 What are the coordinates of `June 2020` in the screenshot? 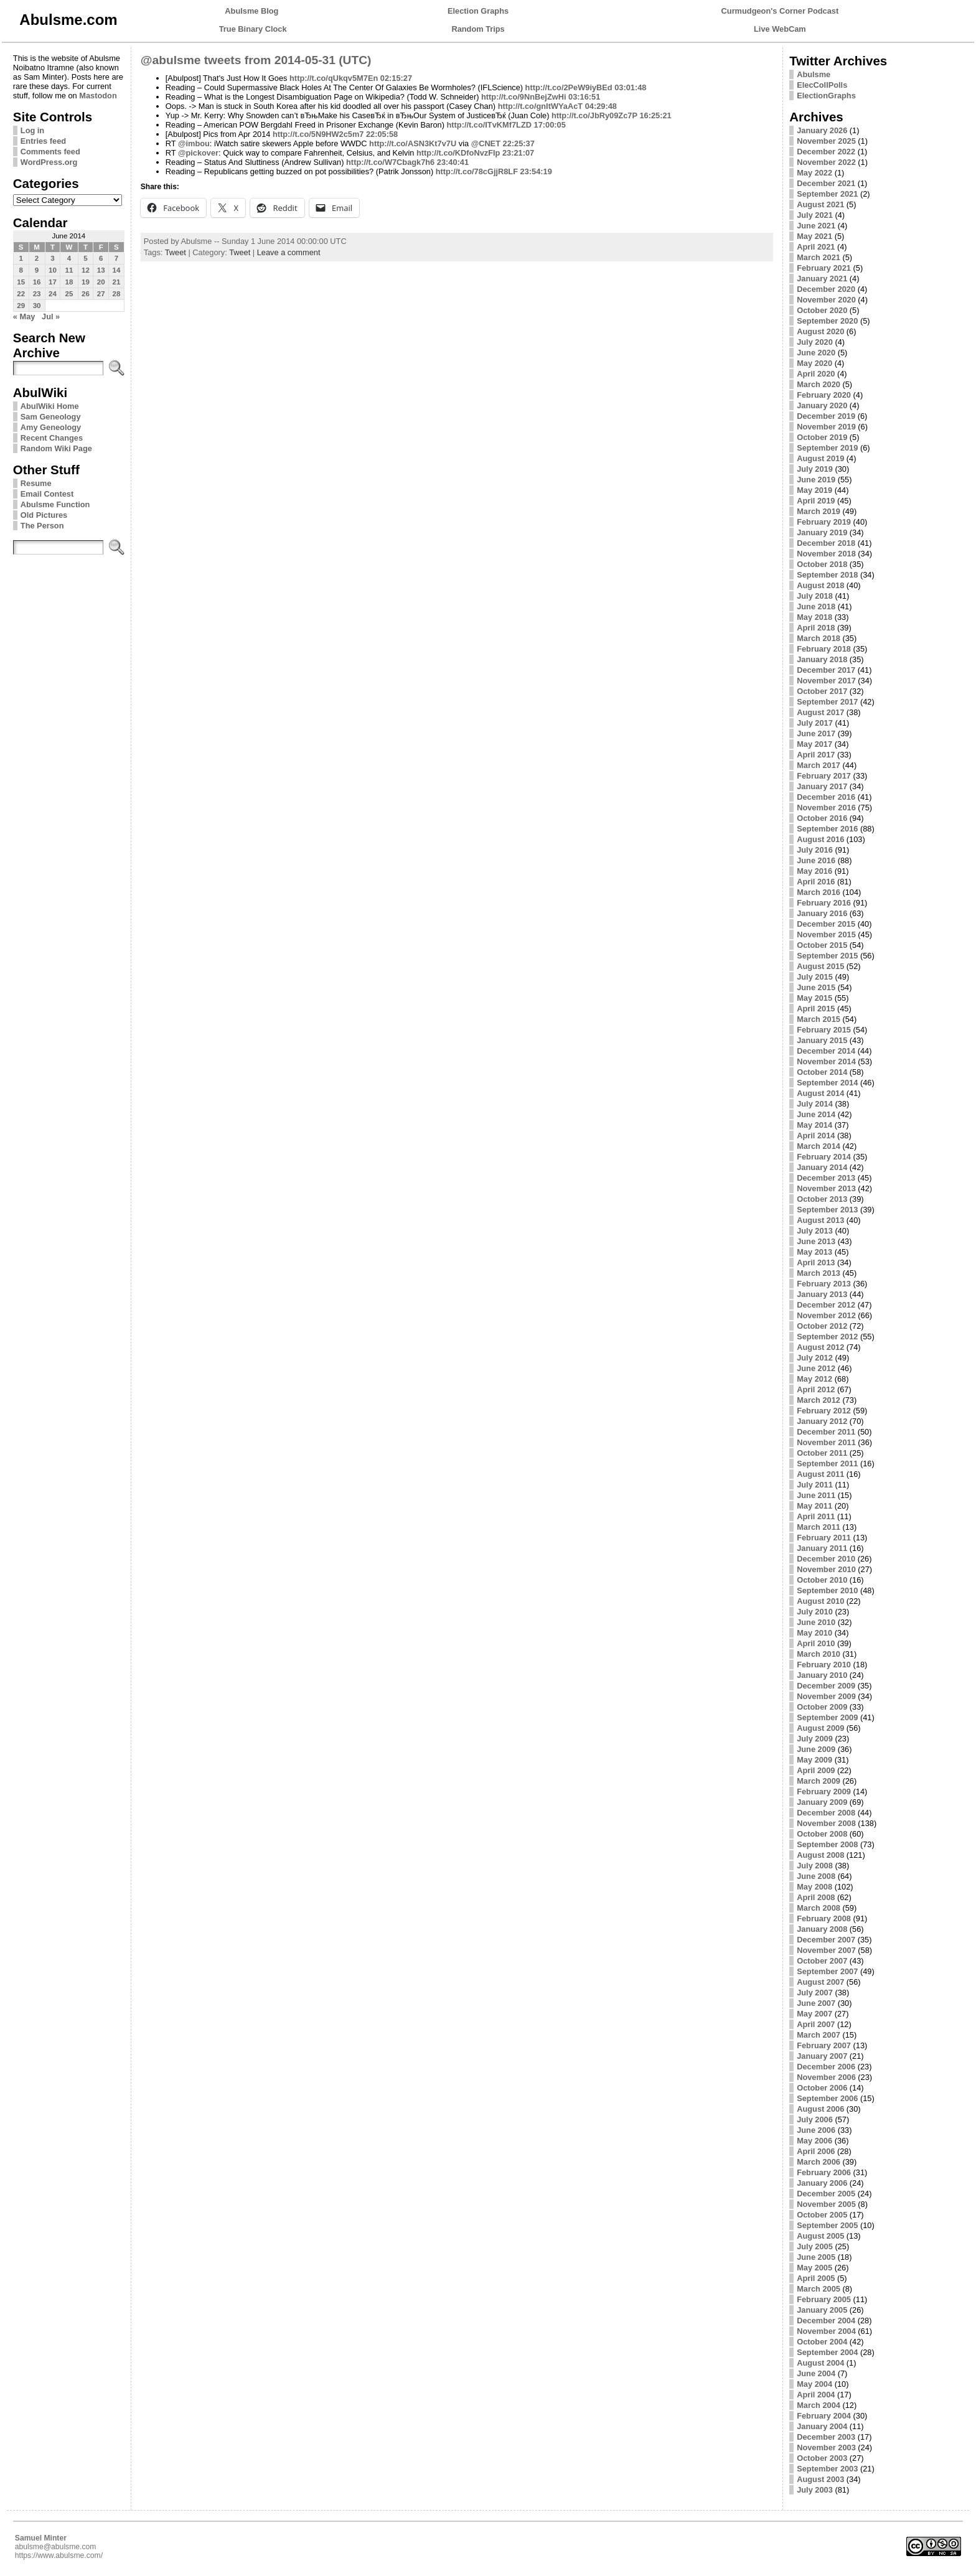 It's located at (816, 352).